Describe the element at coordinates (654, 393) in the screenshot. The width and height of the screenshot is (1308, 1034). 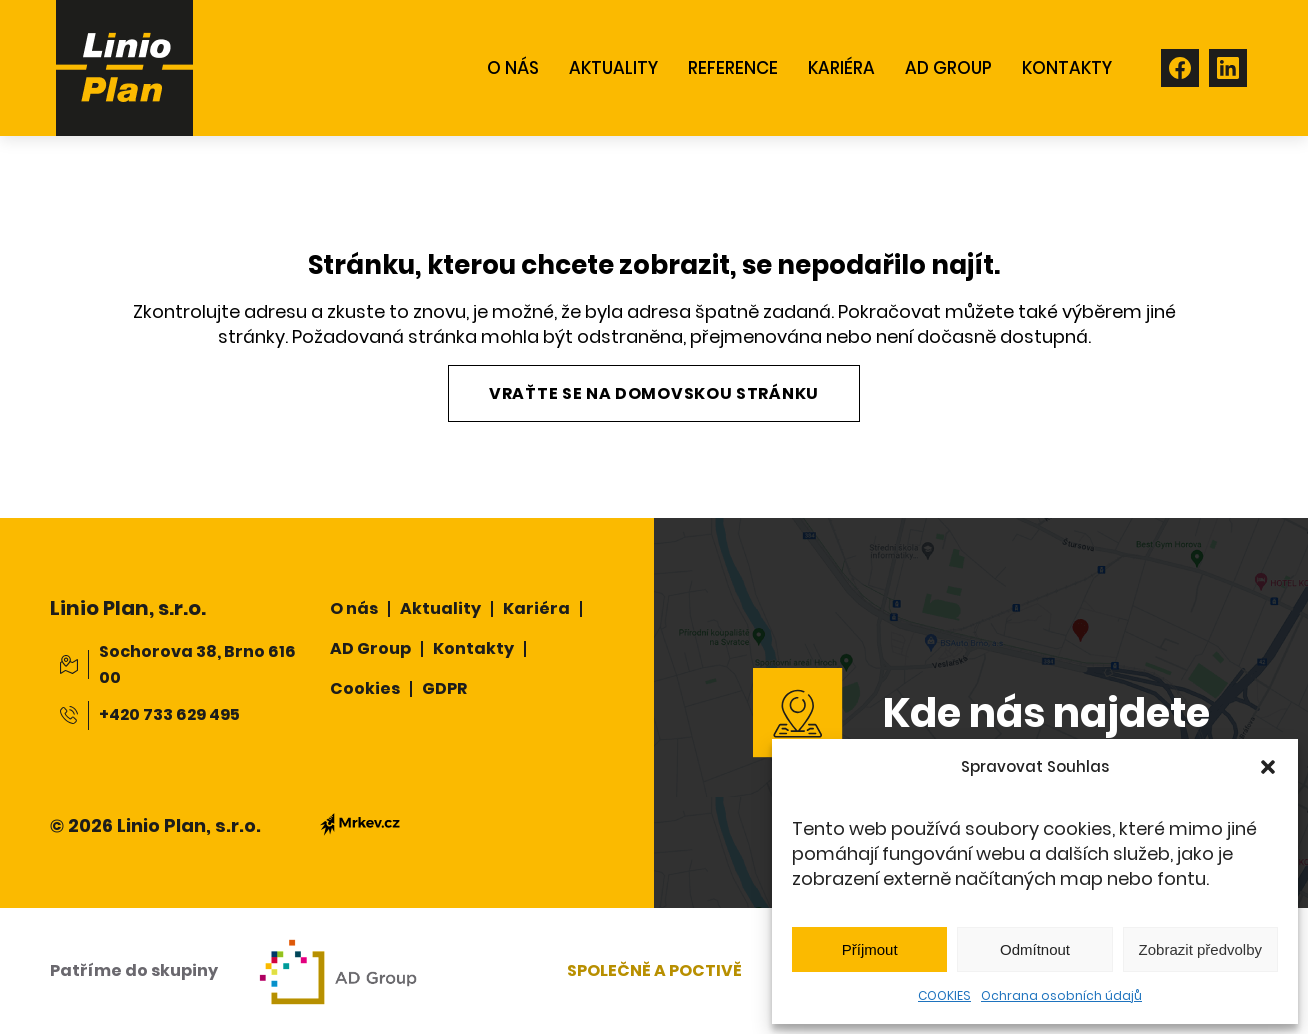
I see `Vraťte se na domovskou stránku` at that location.